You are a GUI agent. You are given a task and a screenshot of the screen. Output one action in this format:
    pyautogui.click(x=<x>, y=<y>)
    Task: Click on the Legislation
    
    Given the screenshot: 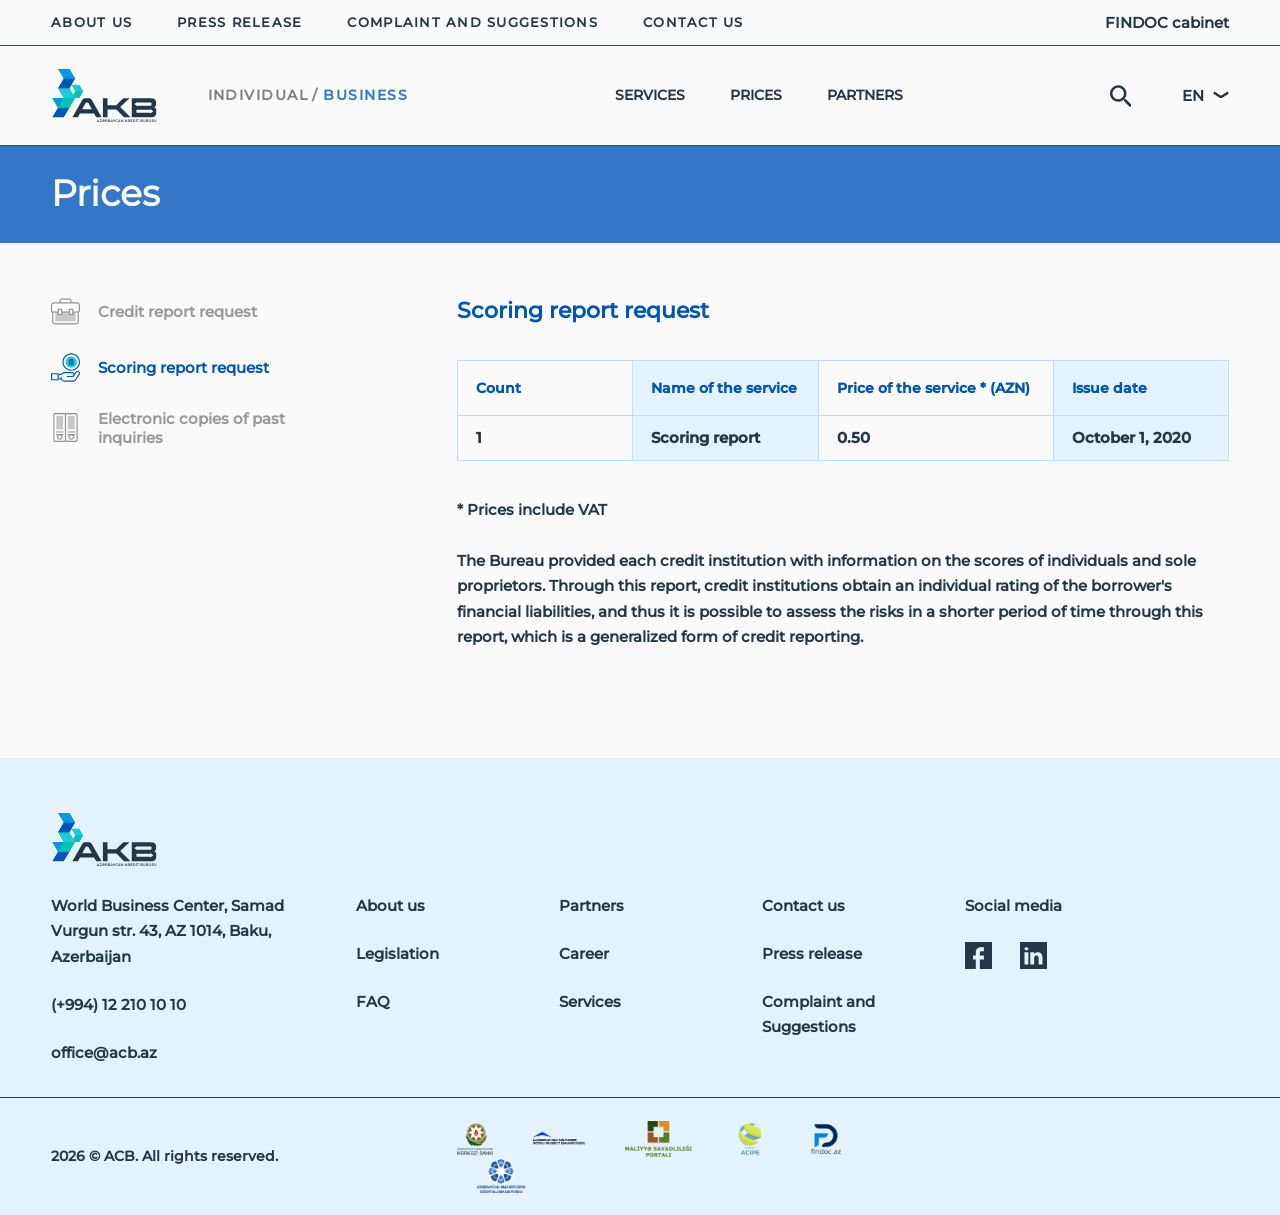 What is the action you would take?
    pyautogui.click(x=397, y=953)
    